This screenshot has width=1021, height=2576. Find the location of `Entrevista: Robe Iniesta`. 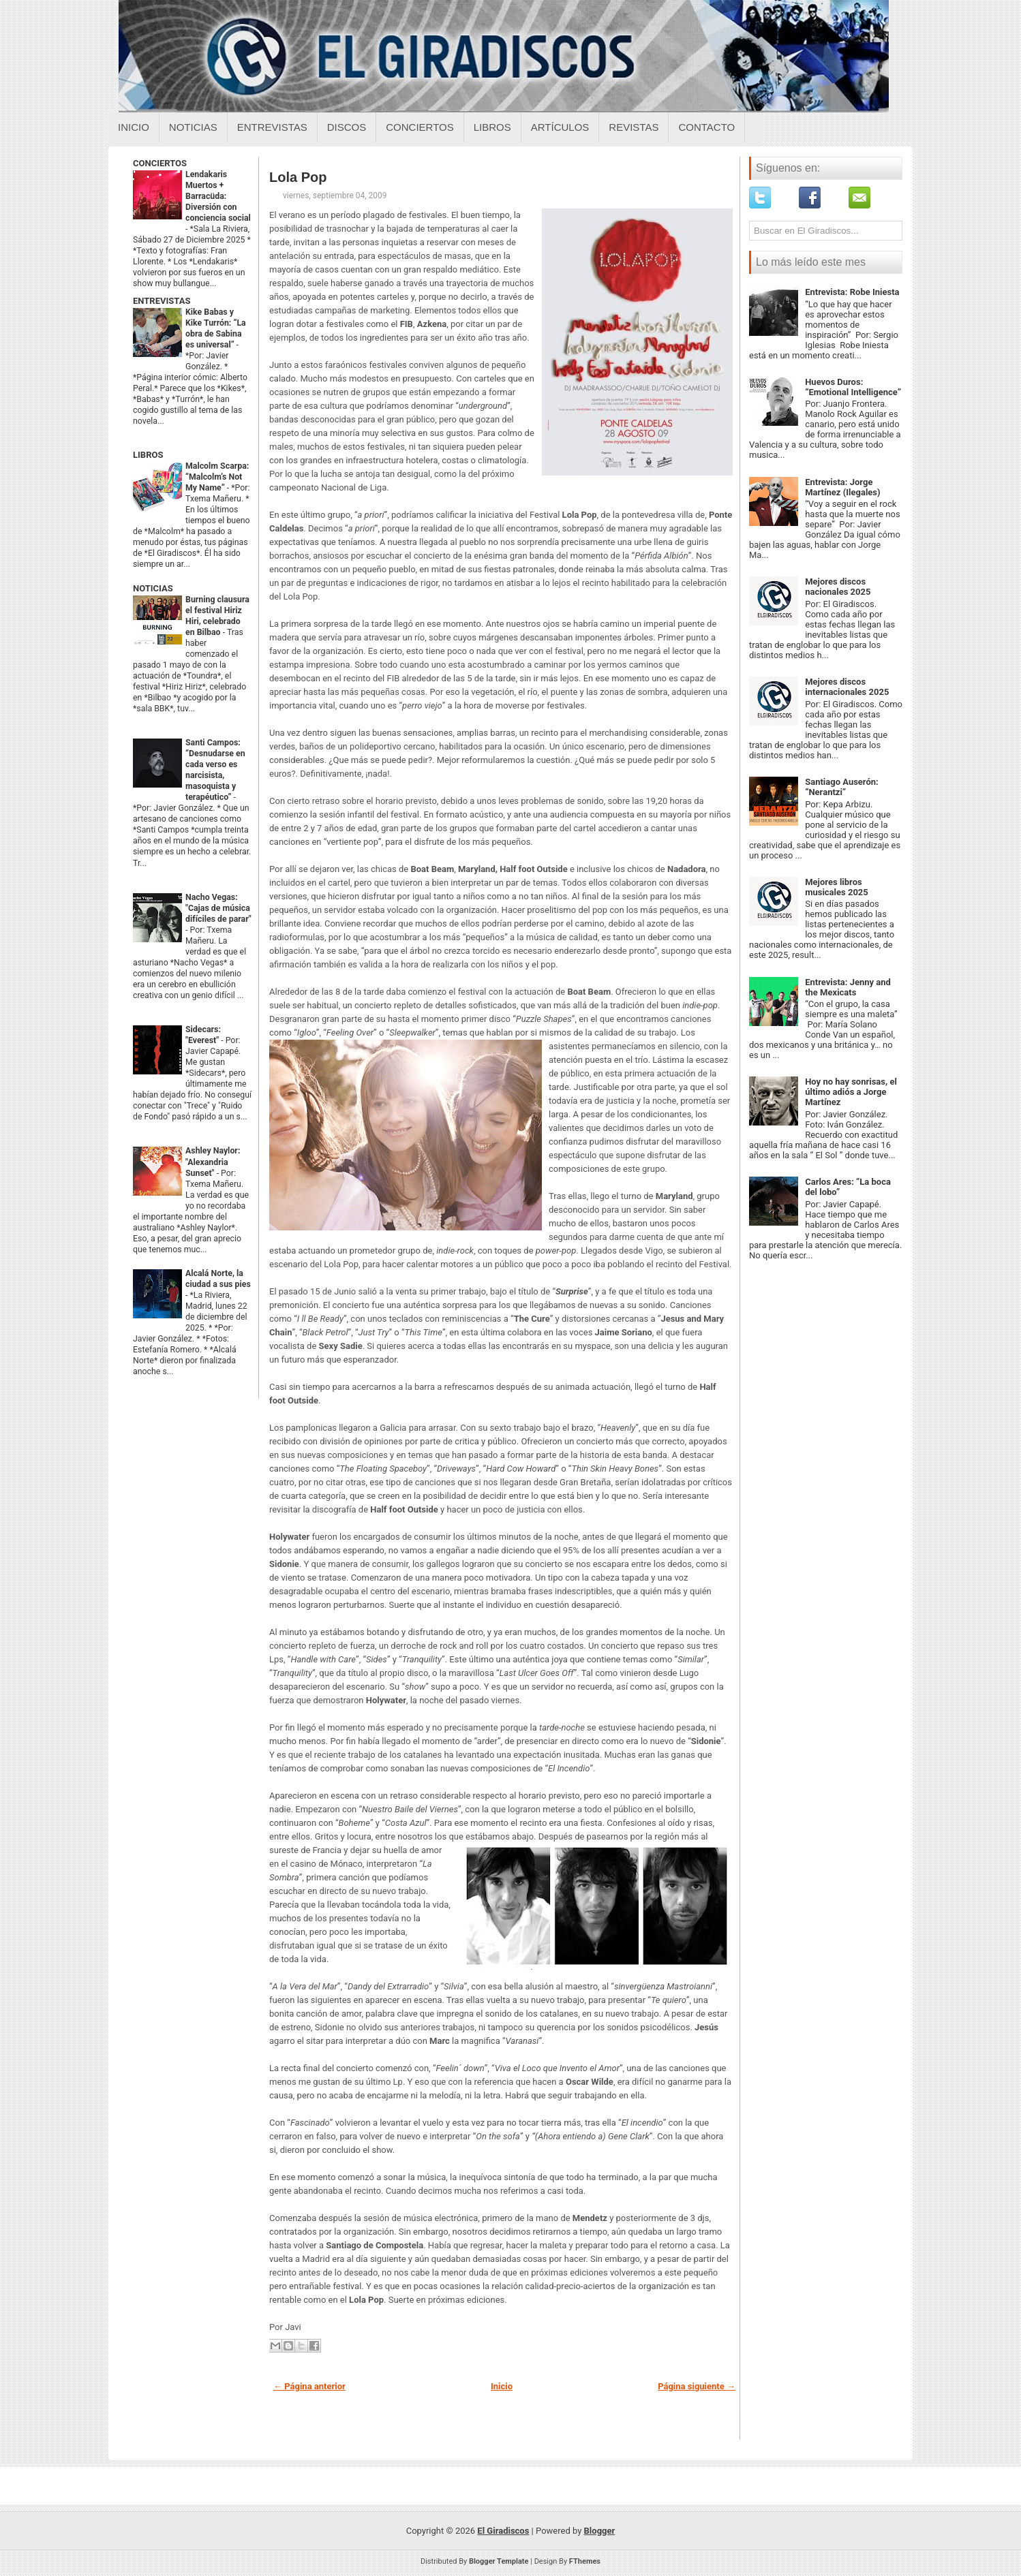

Entrevista: Robe Iniesta is located at coordinates (852, 292).